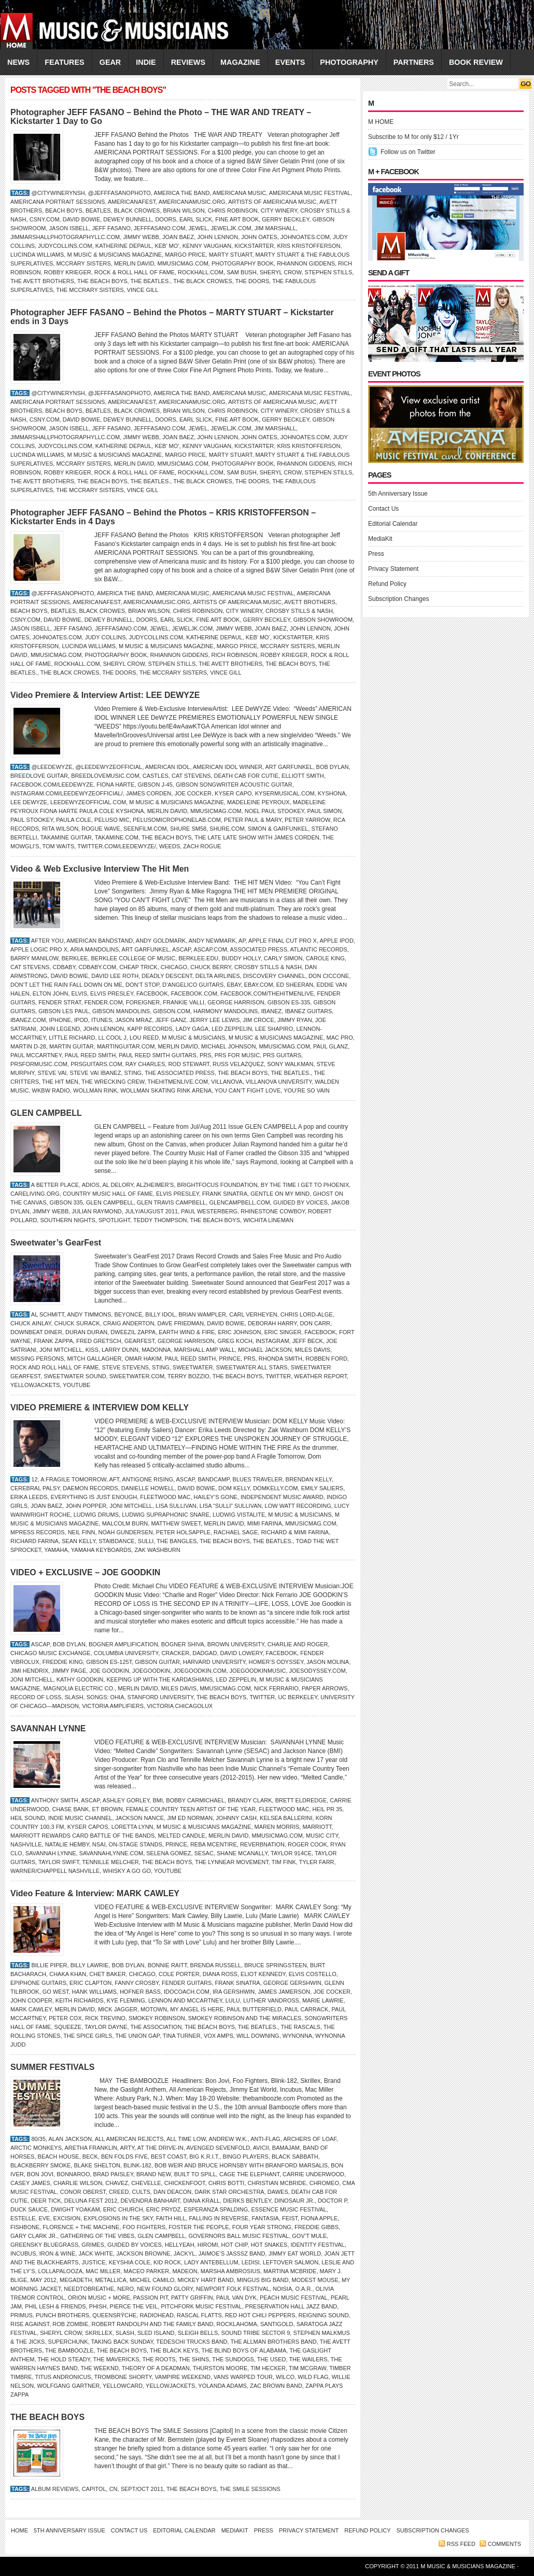 The image size is (534, 2576). What do you see at coordinates (234, 784) in the screenshot?
I see `Gibson Songwriter acoustic guitar` at bounding box center [234, 784].